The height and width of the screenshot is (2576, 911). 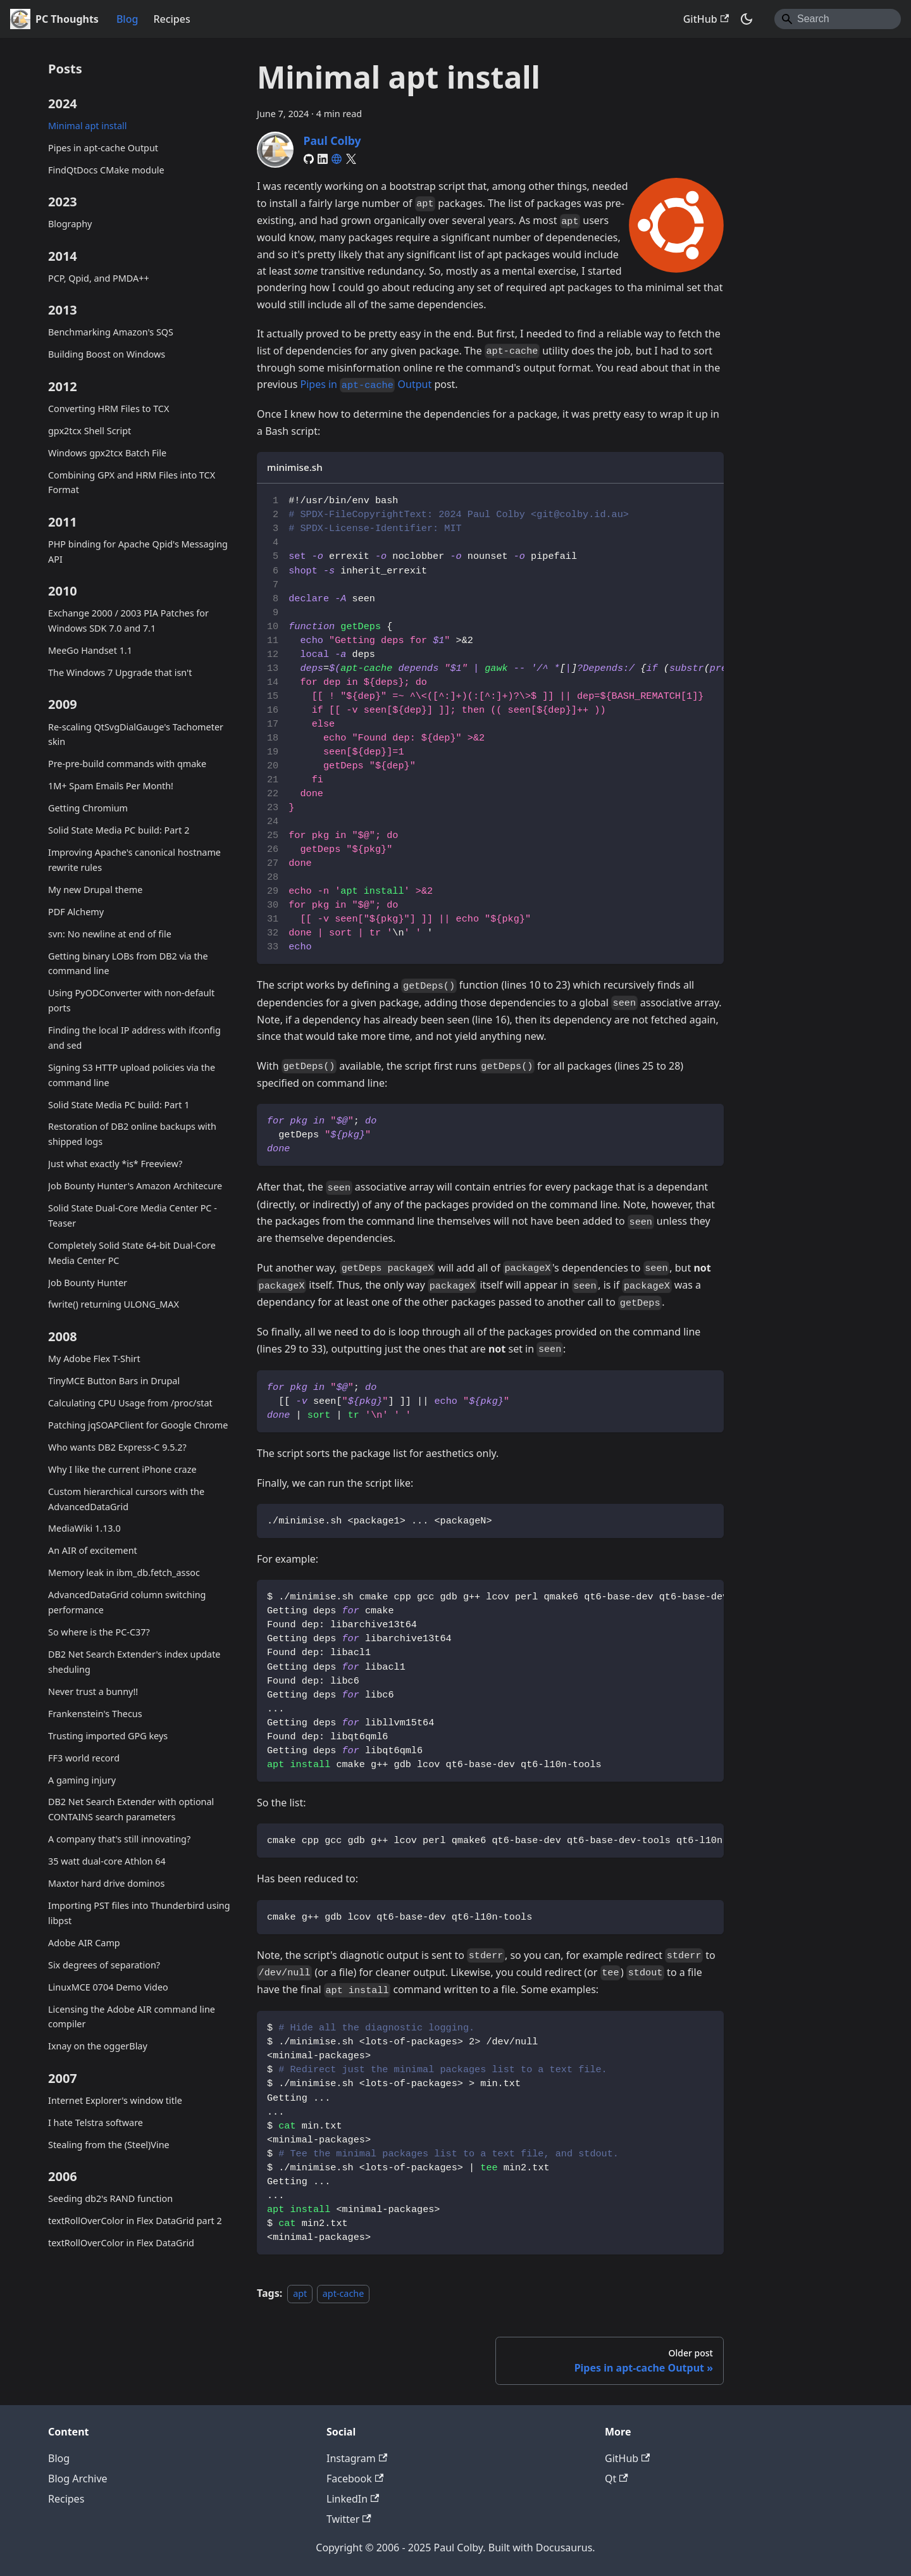 What do you see at coordinates (132, 1133) in the screenshot?
I see `Restoration of DB2 online backups with shipped logs` at bounding box center [132, 1133].